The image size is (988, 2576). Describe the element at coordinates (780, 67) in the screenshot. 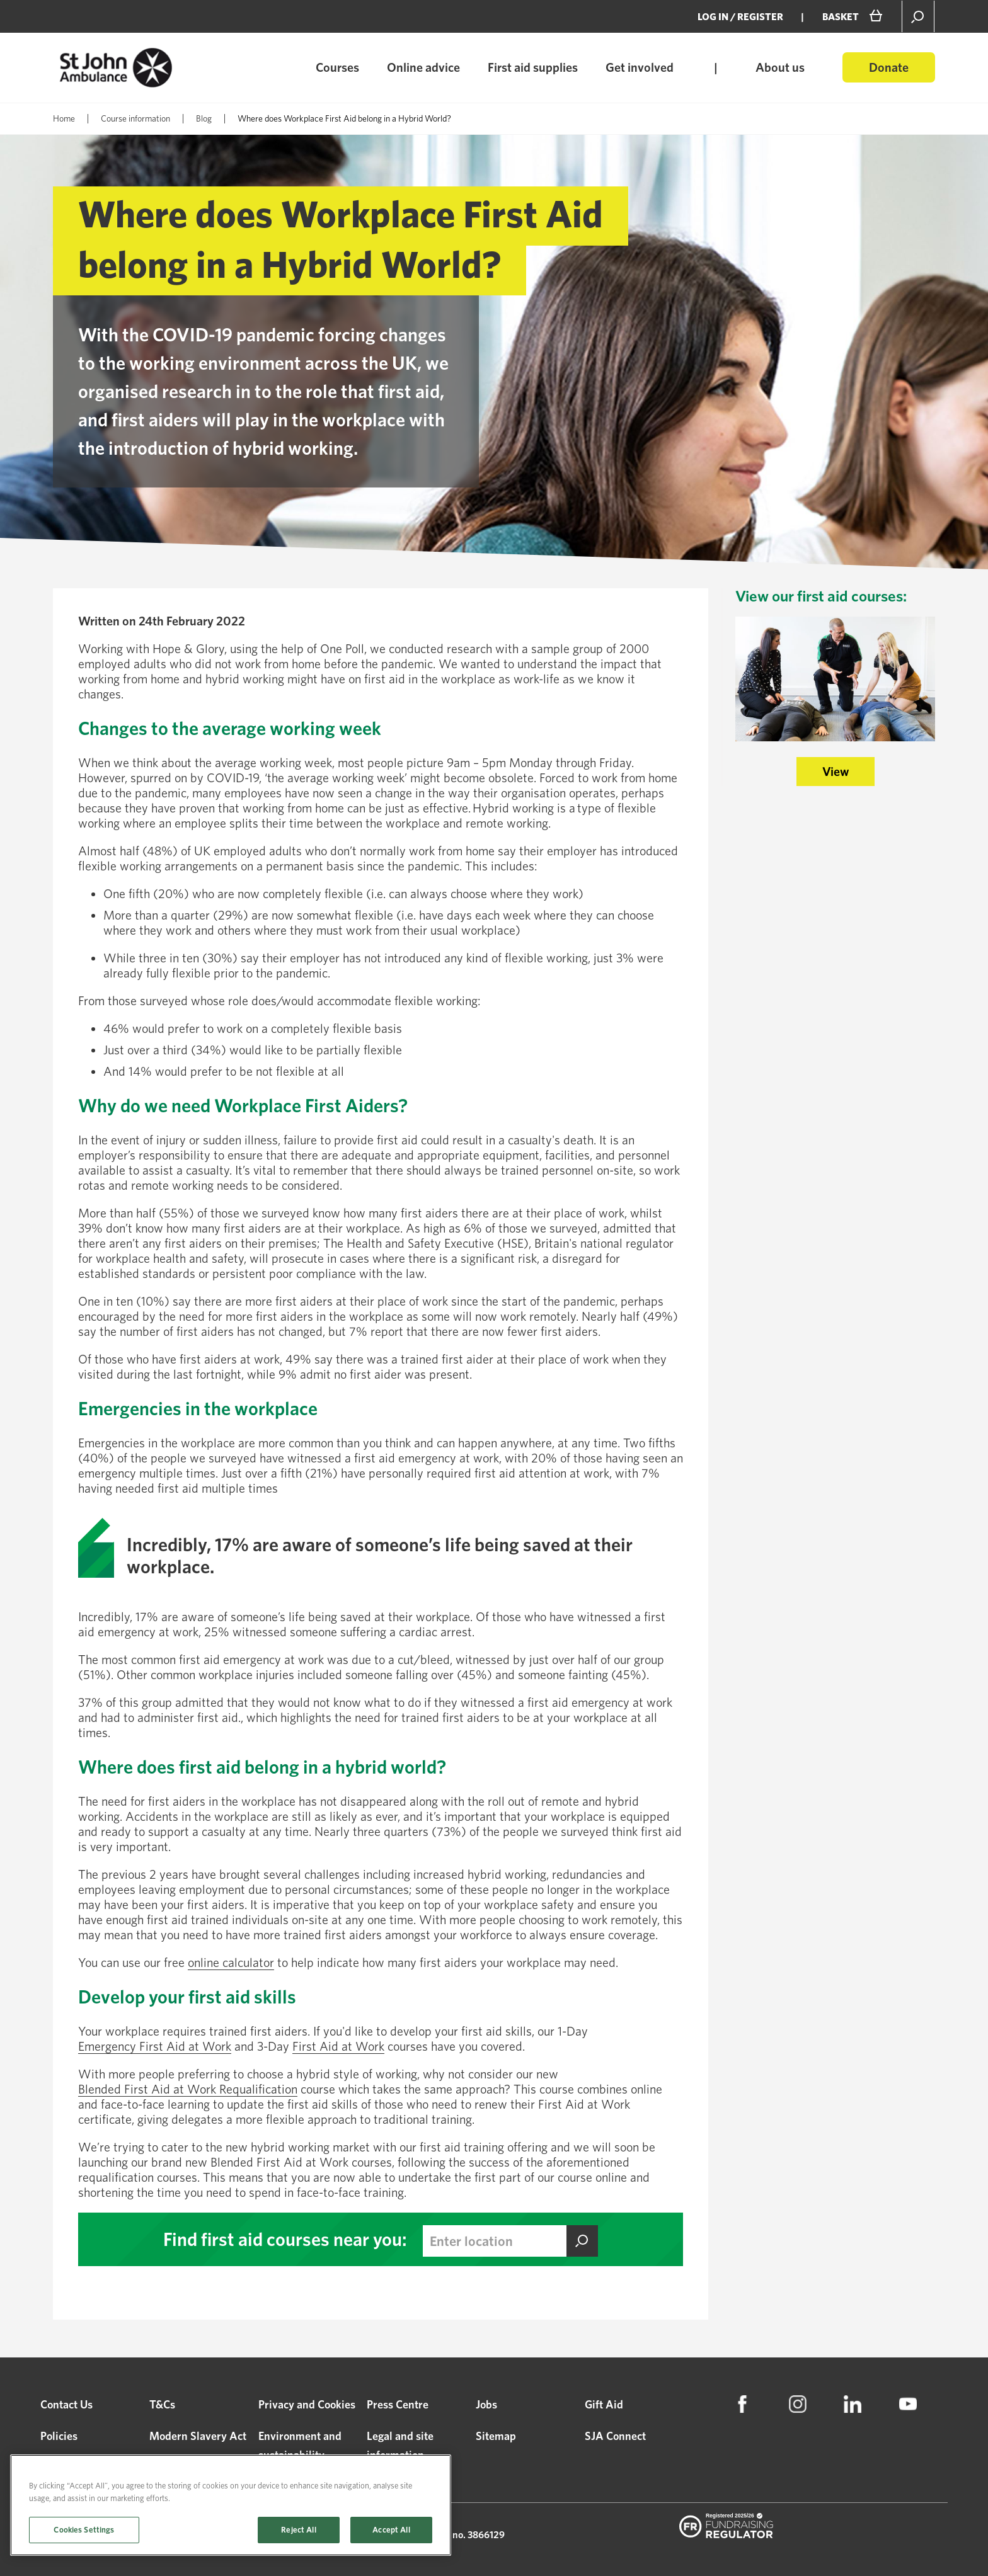

I see `About us [menuitem]` at that location.